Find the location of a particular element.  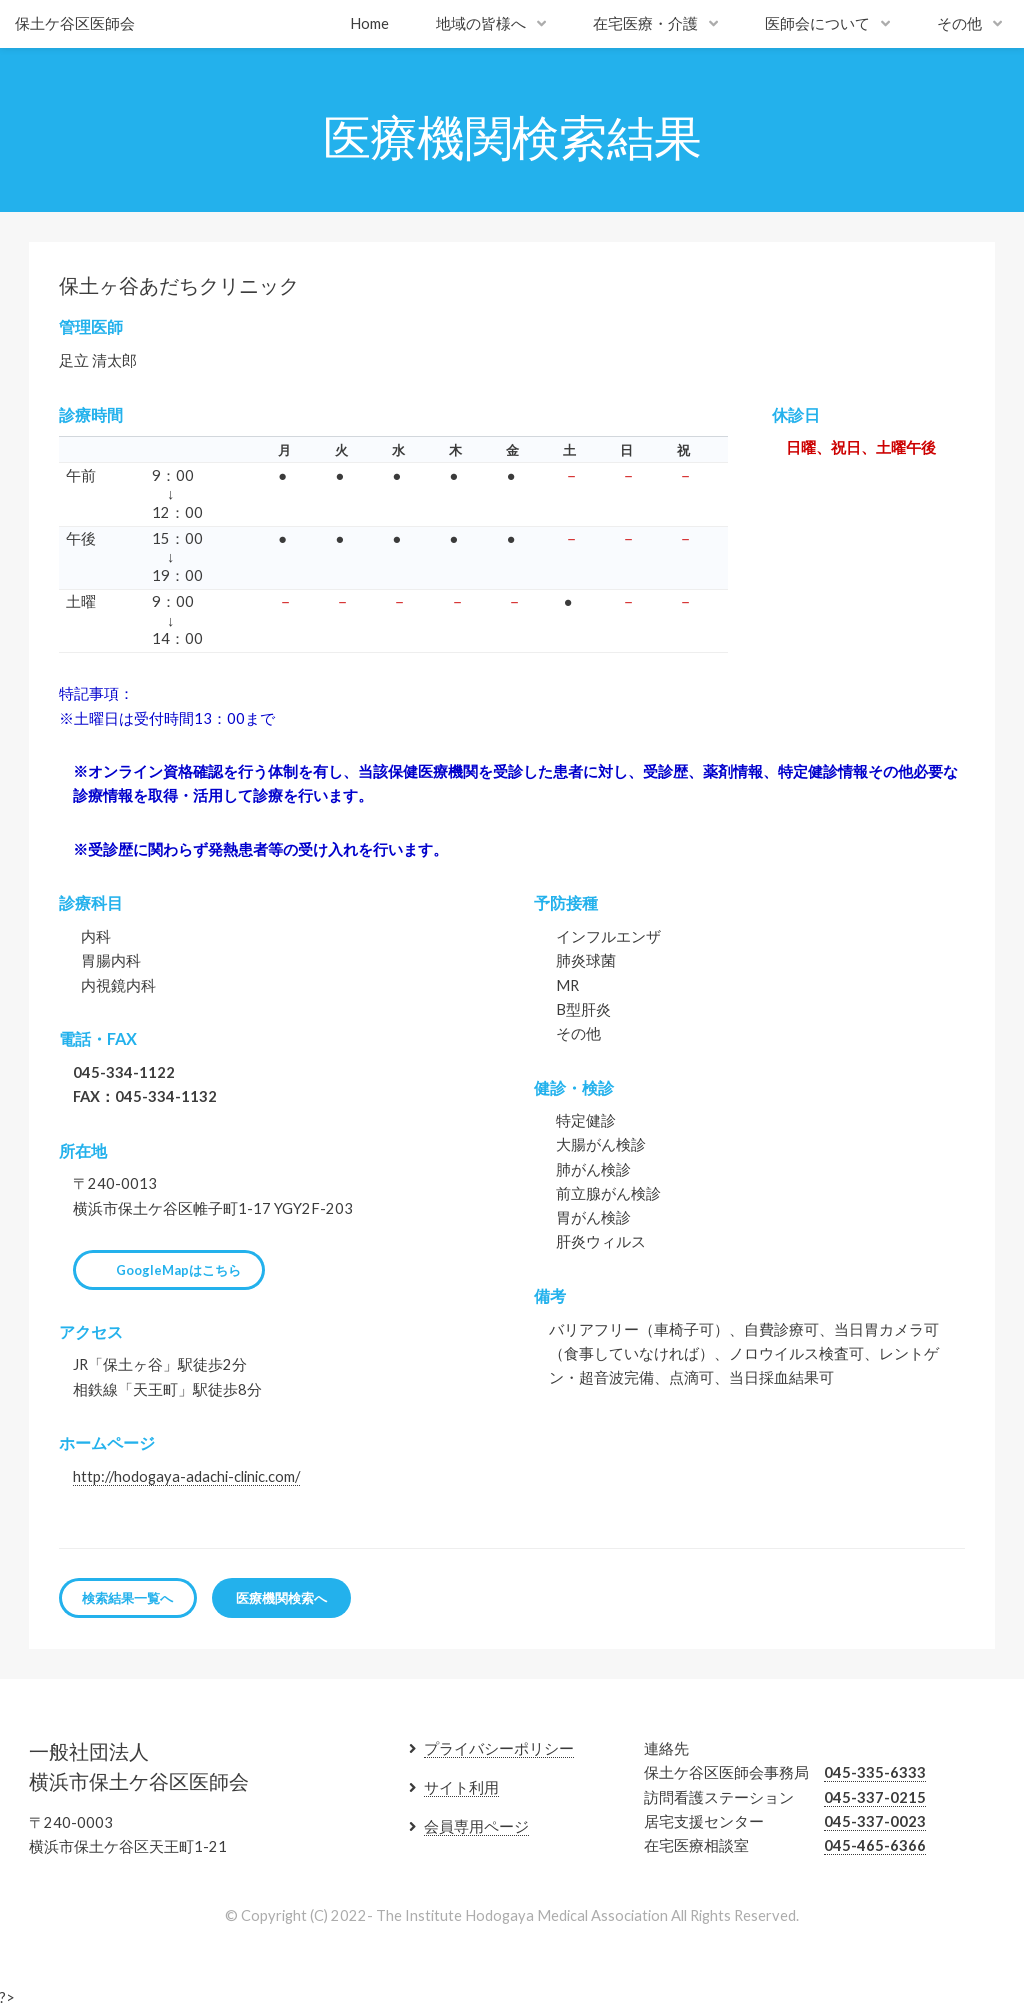

在宅医療・介護 is located at coordinates (645, 23).